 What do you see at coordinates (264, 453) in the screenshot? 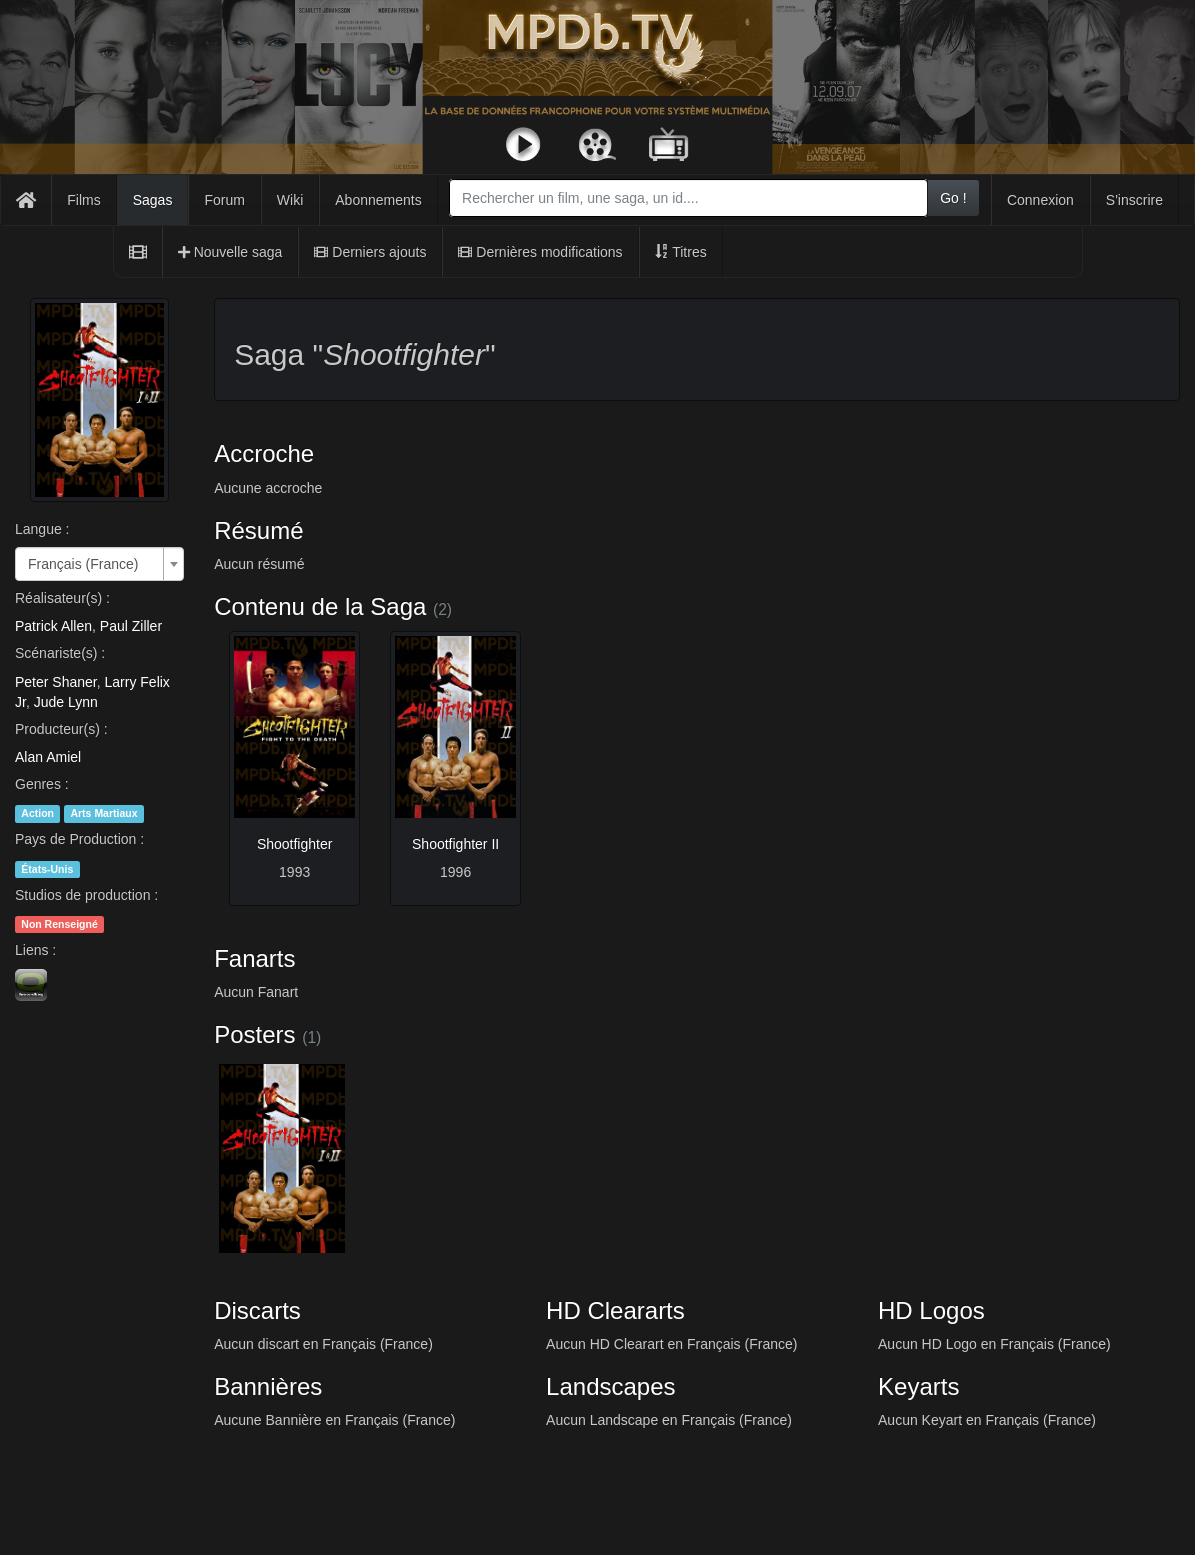
I see `Accroche` at bounding box center [264, 453].